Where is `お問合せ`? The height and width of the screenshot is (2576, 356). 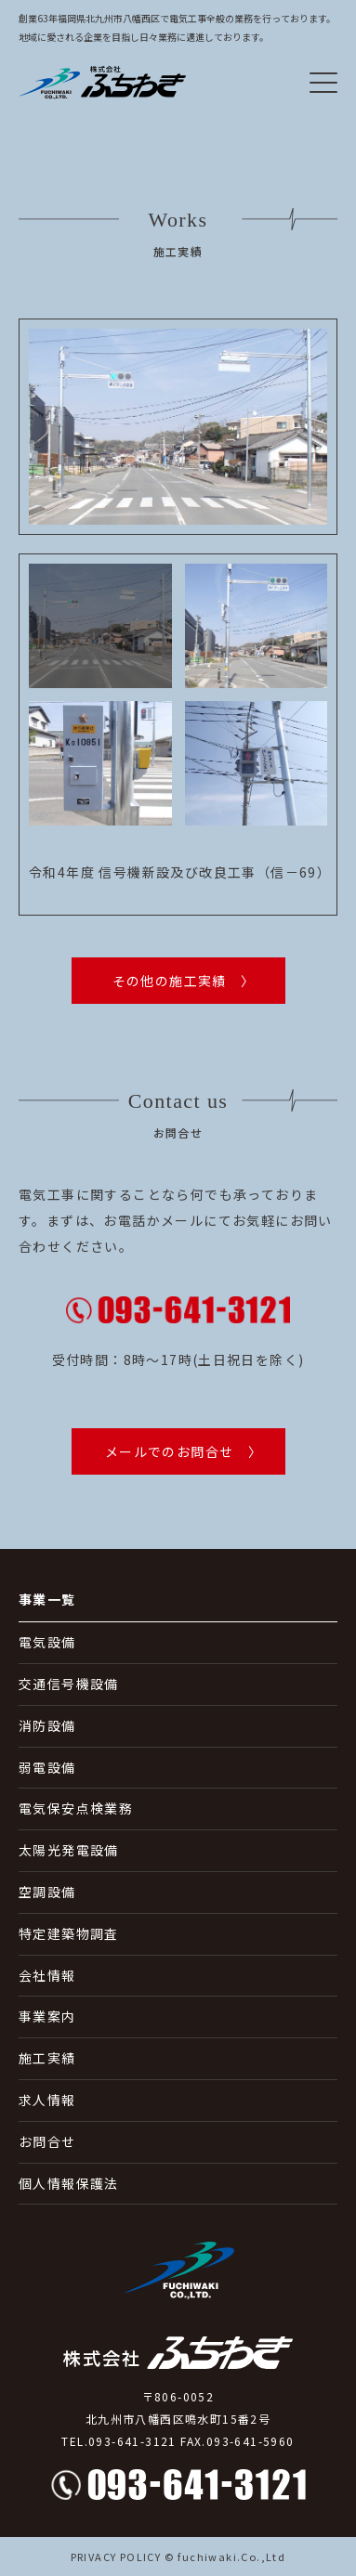 お問合せ is located at coordinates (47, 2141).